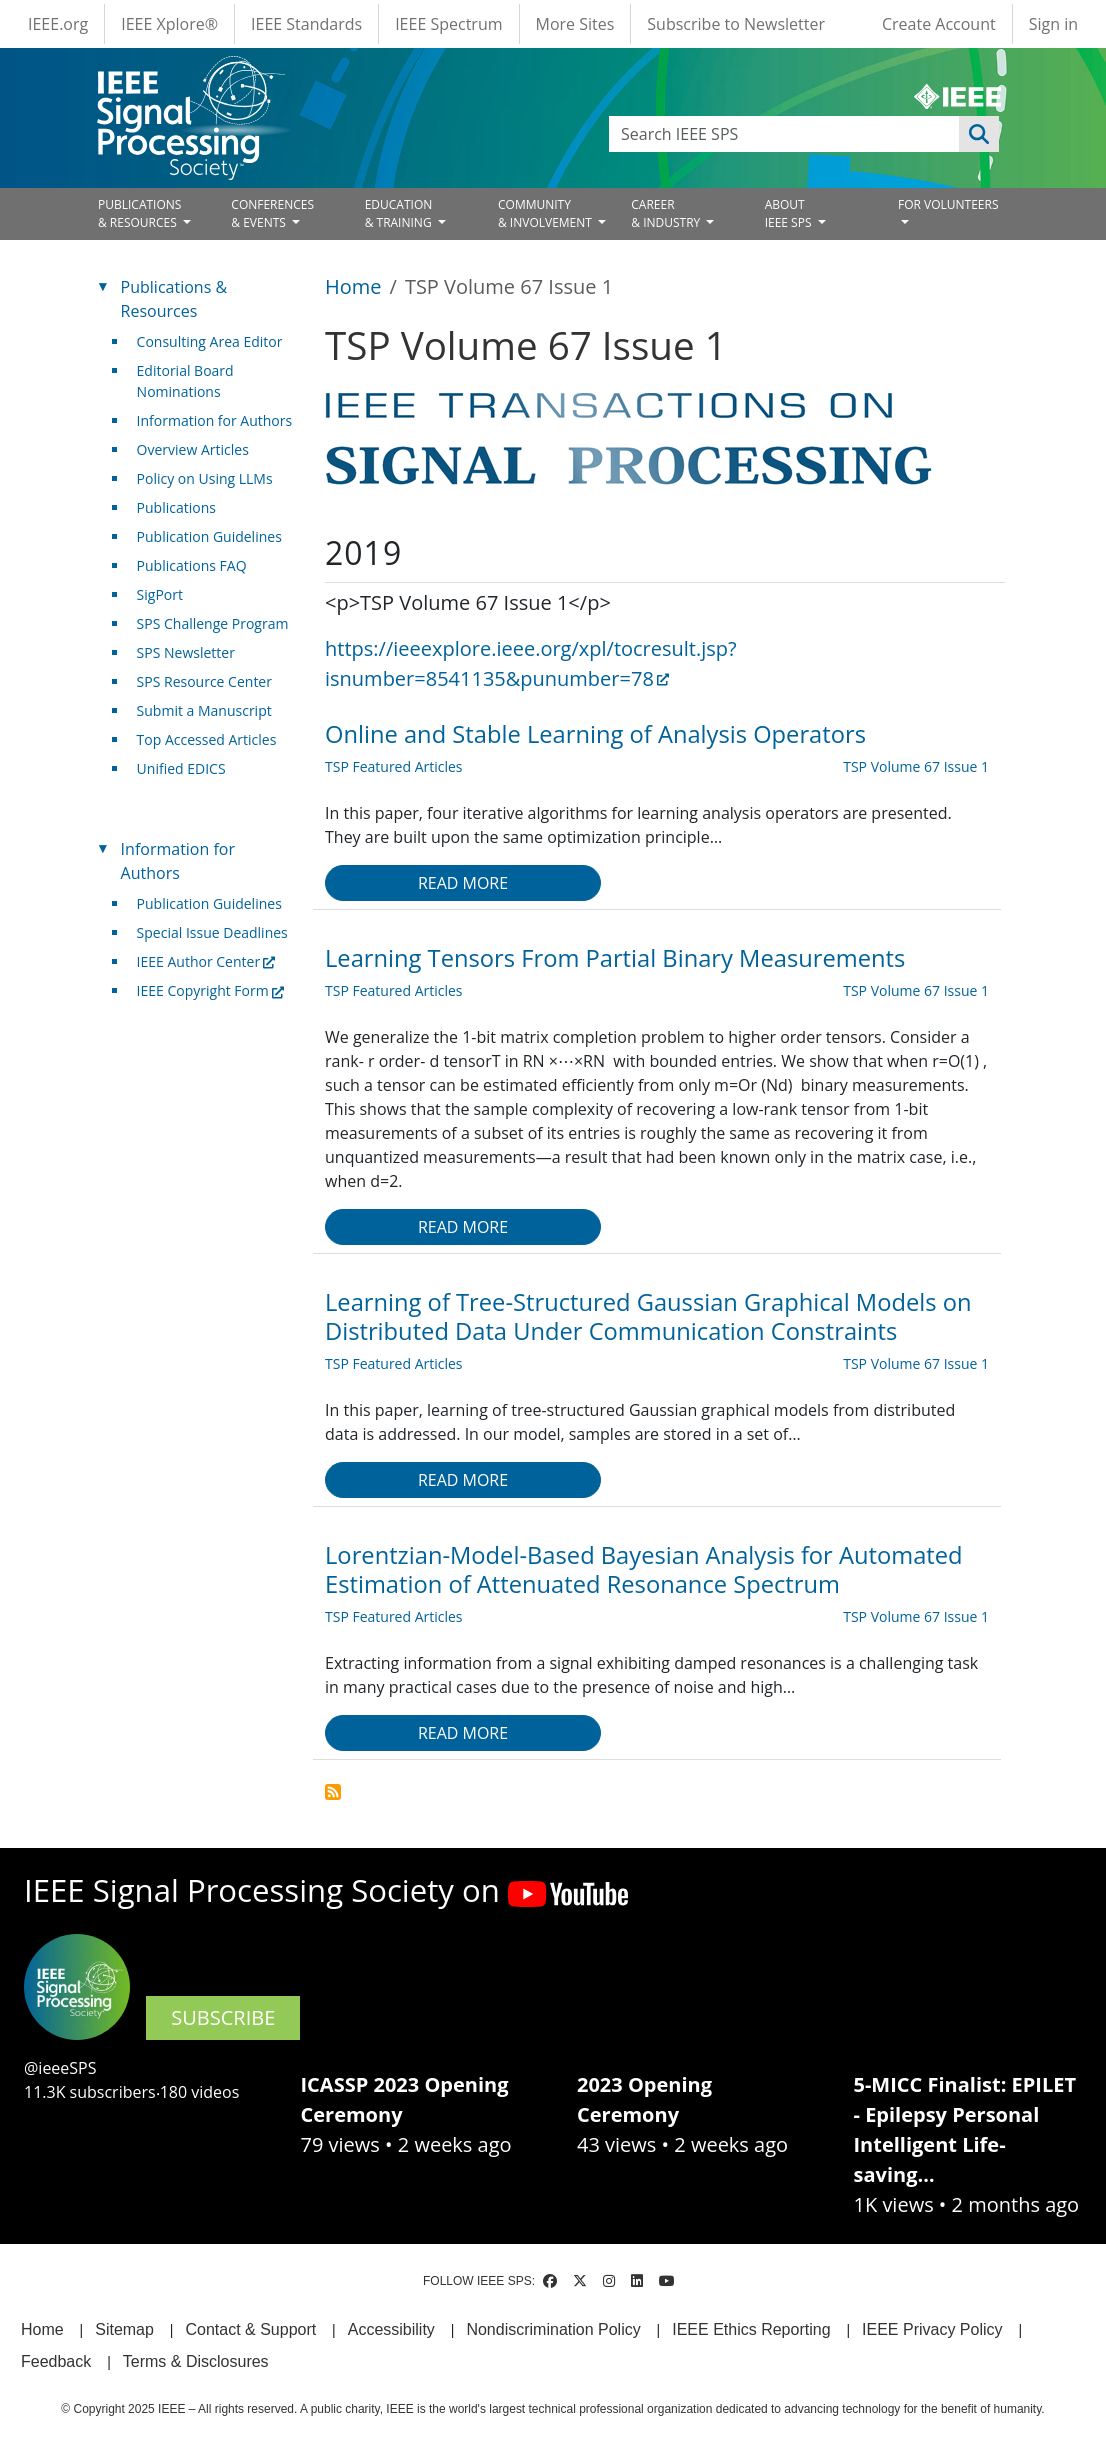 The image size is (1106, 2461). I want to click on IEEE Privacy Policy, so click(932, 2329).